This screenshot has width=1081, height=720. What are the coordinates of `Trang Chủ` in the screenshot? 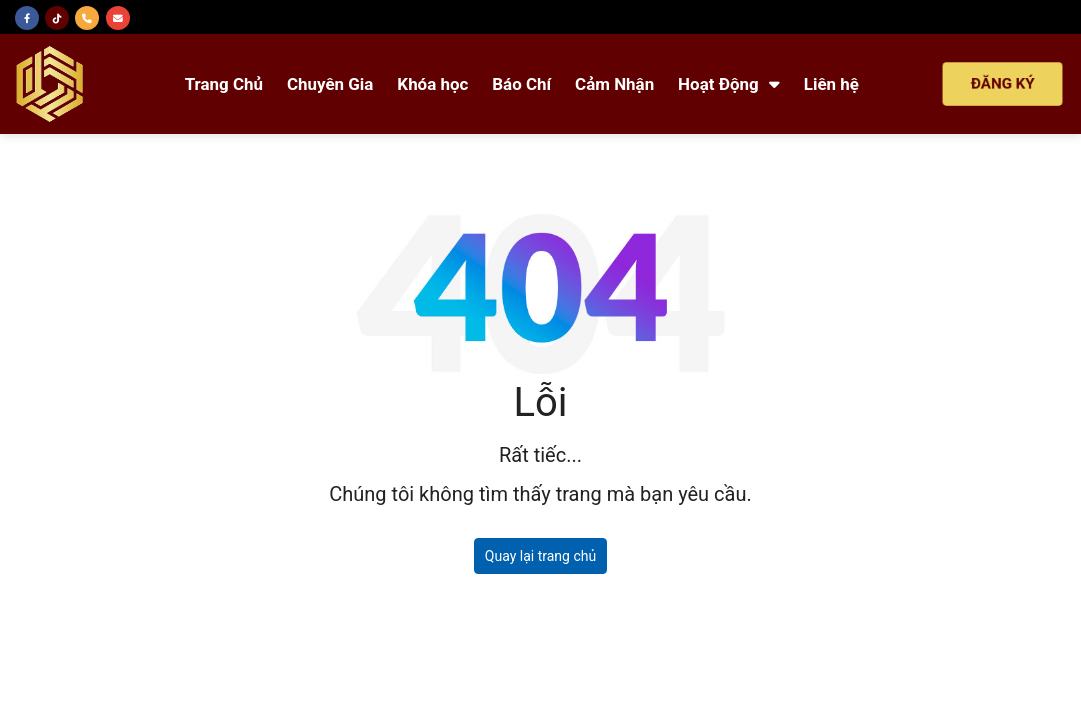 It's located at (224, 84).